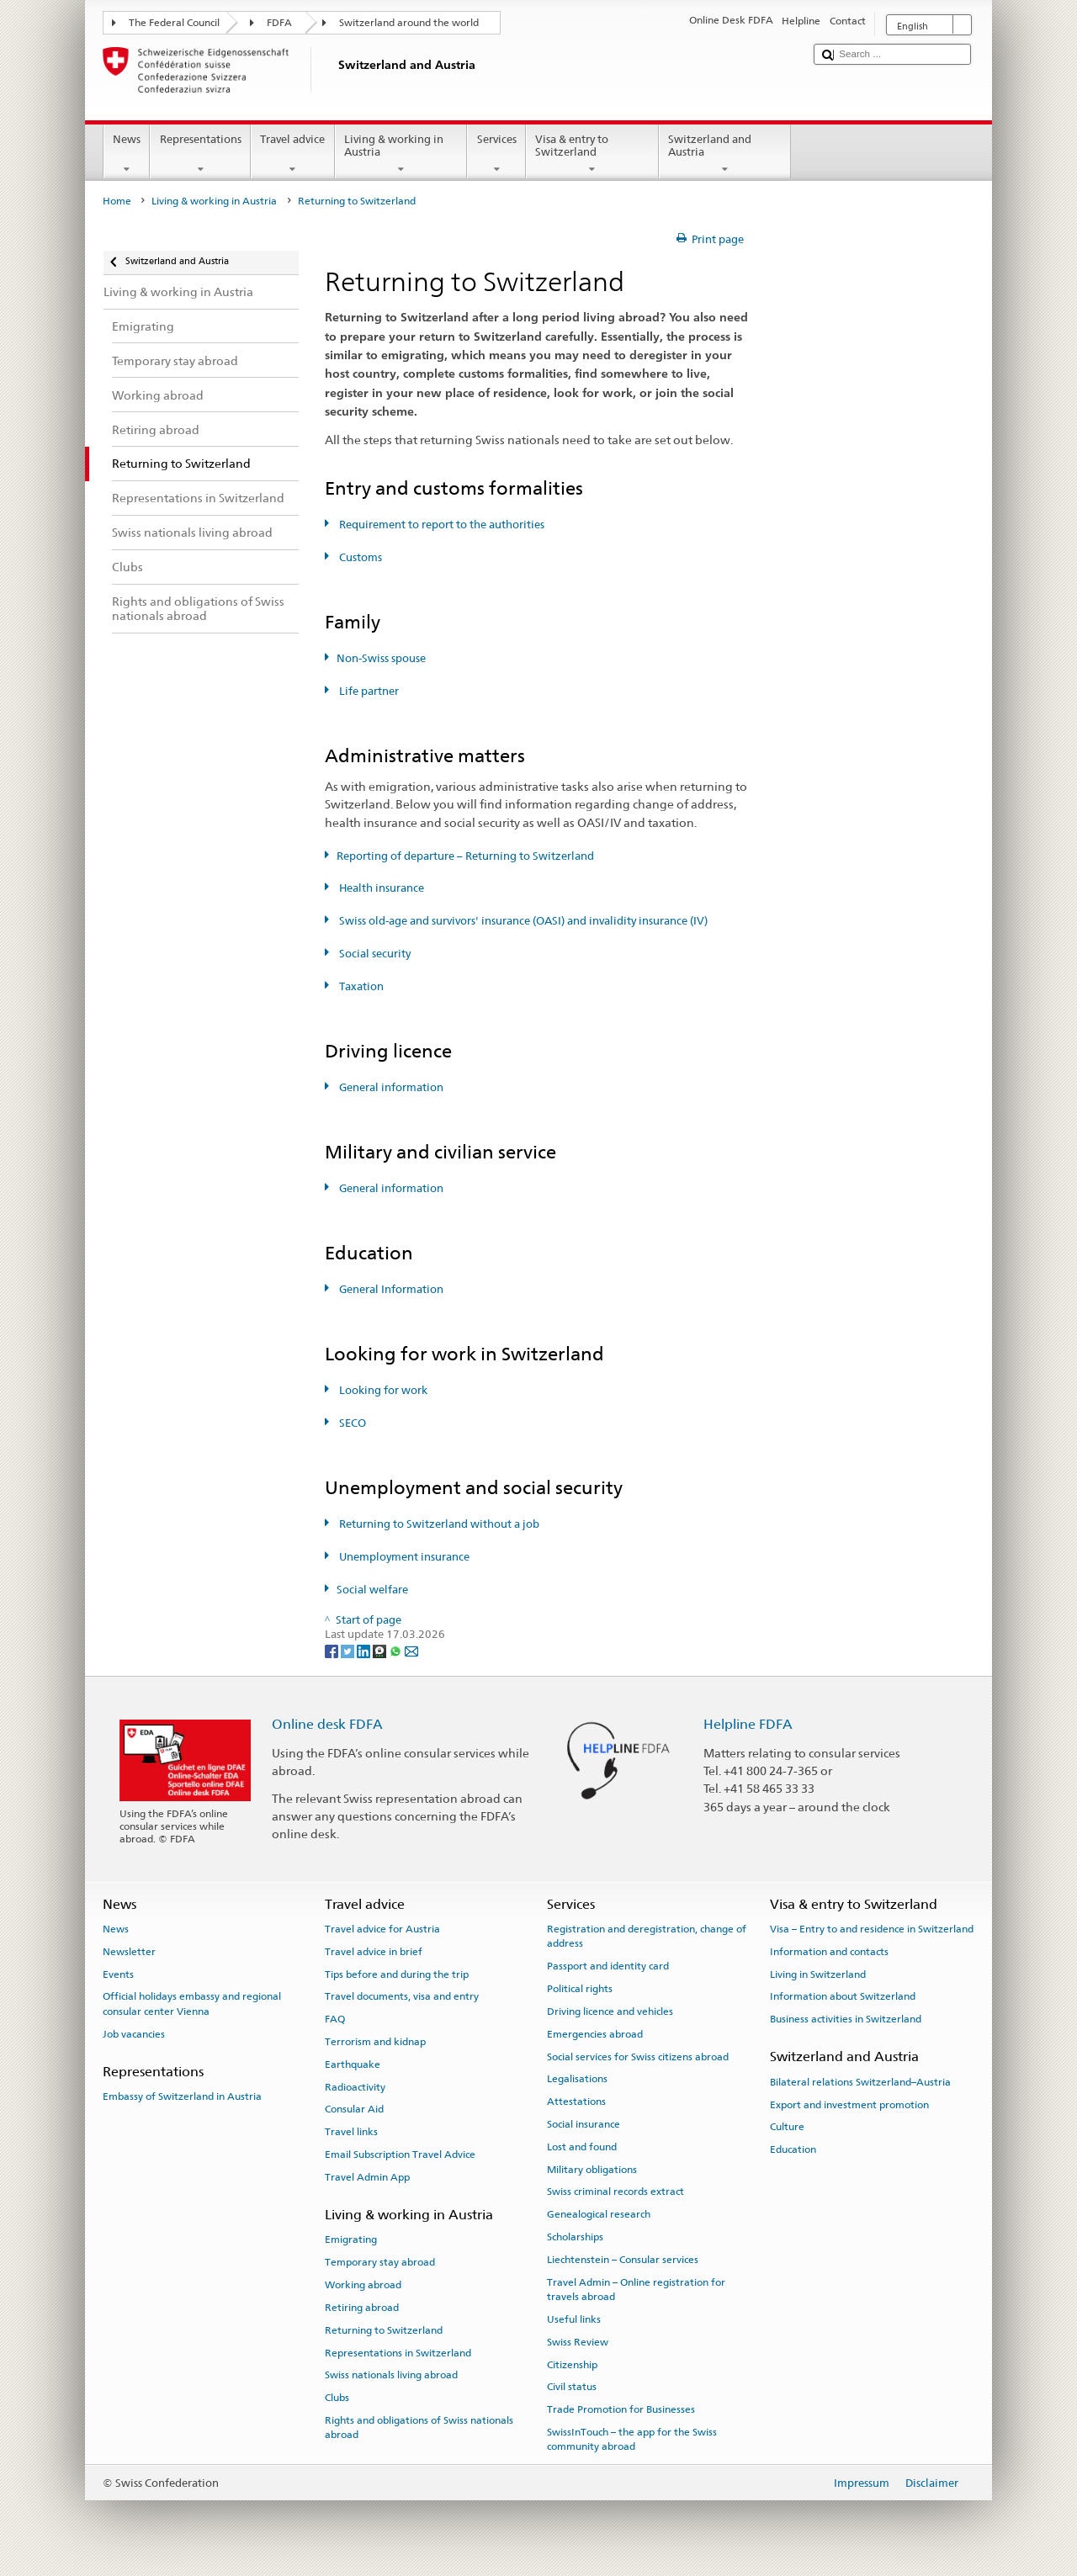 The image size is (1077, 2576). What do you see at coordinates (610, 2011) in the screenshot?
I see `Driving licence and vehicles` at bounding box center [610, 2011].